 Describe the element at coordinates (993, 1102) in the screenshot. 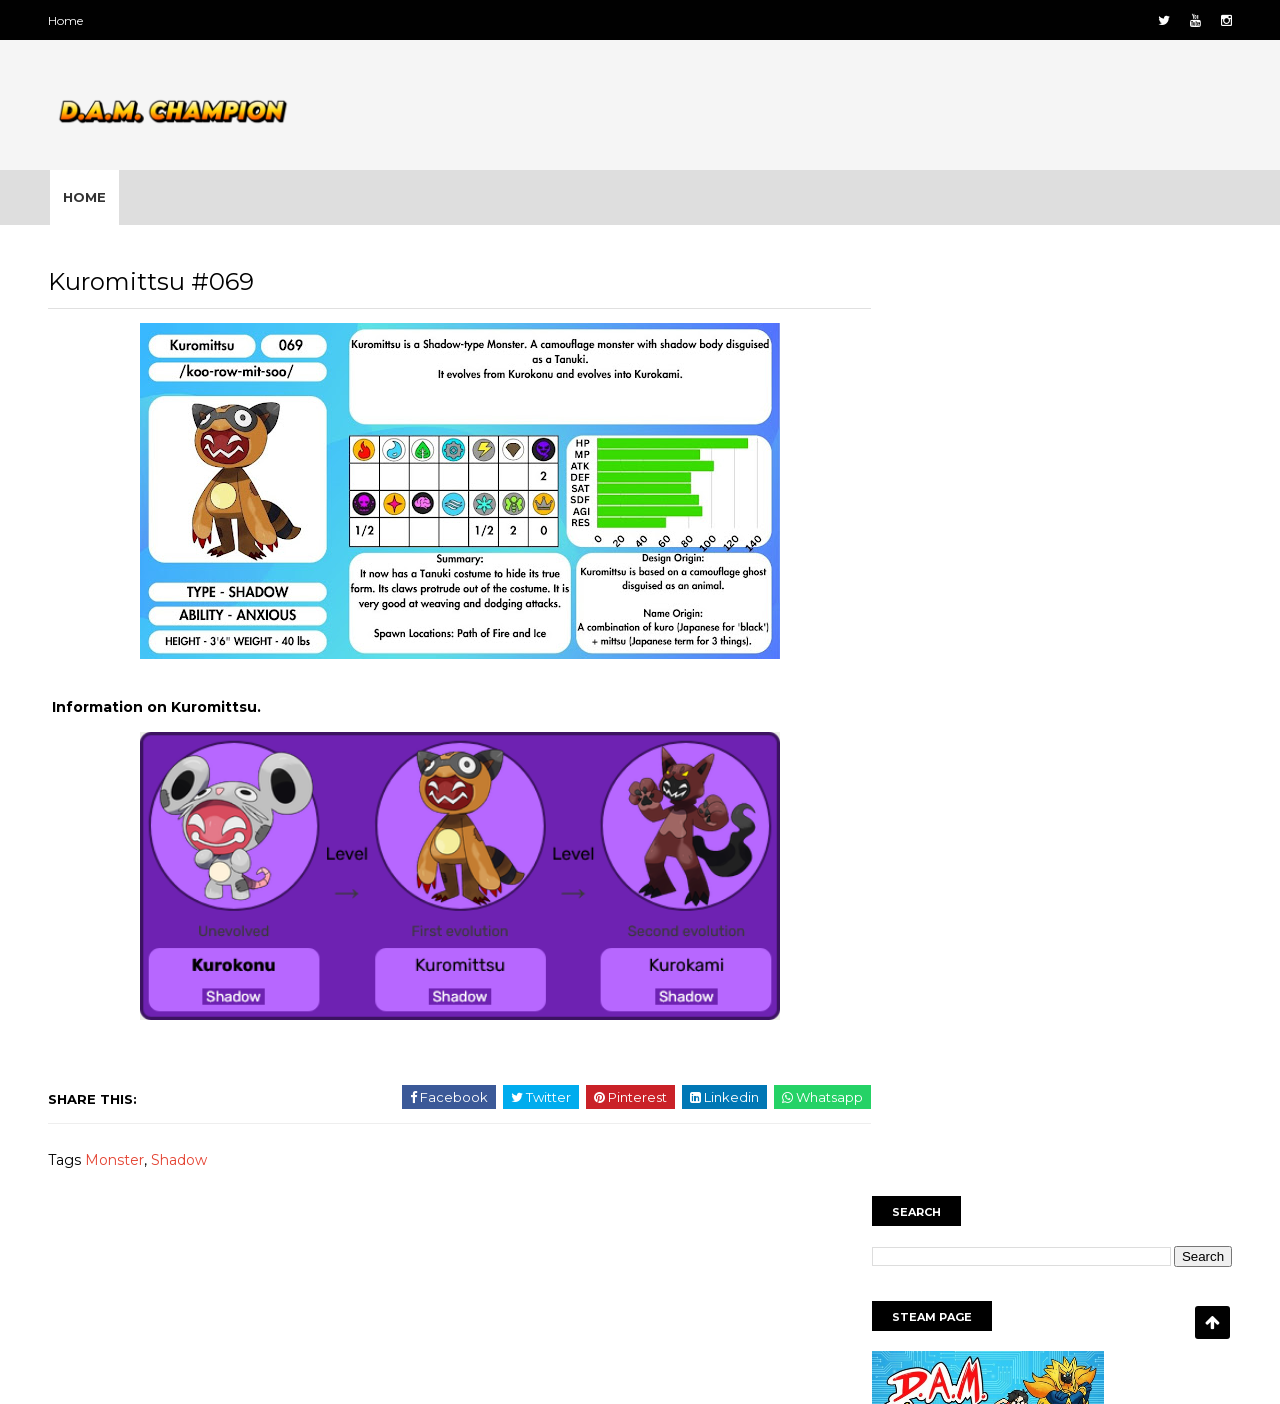

I see `Mythical` at that location.